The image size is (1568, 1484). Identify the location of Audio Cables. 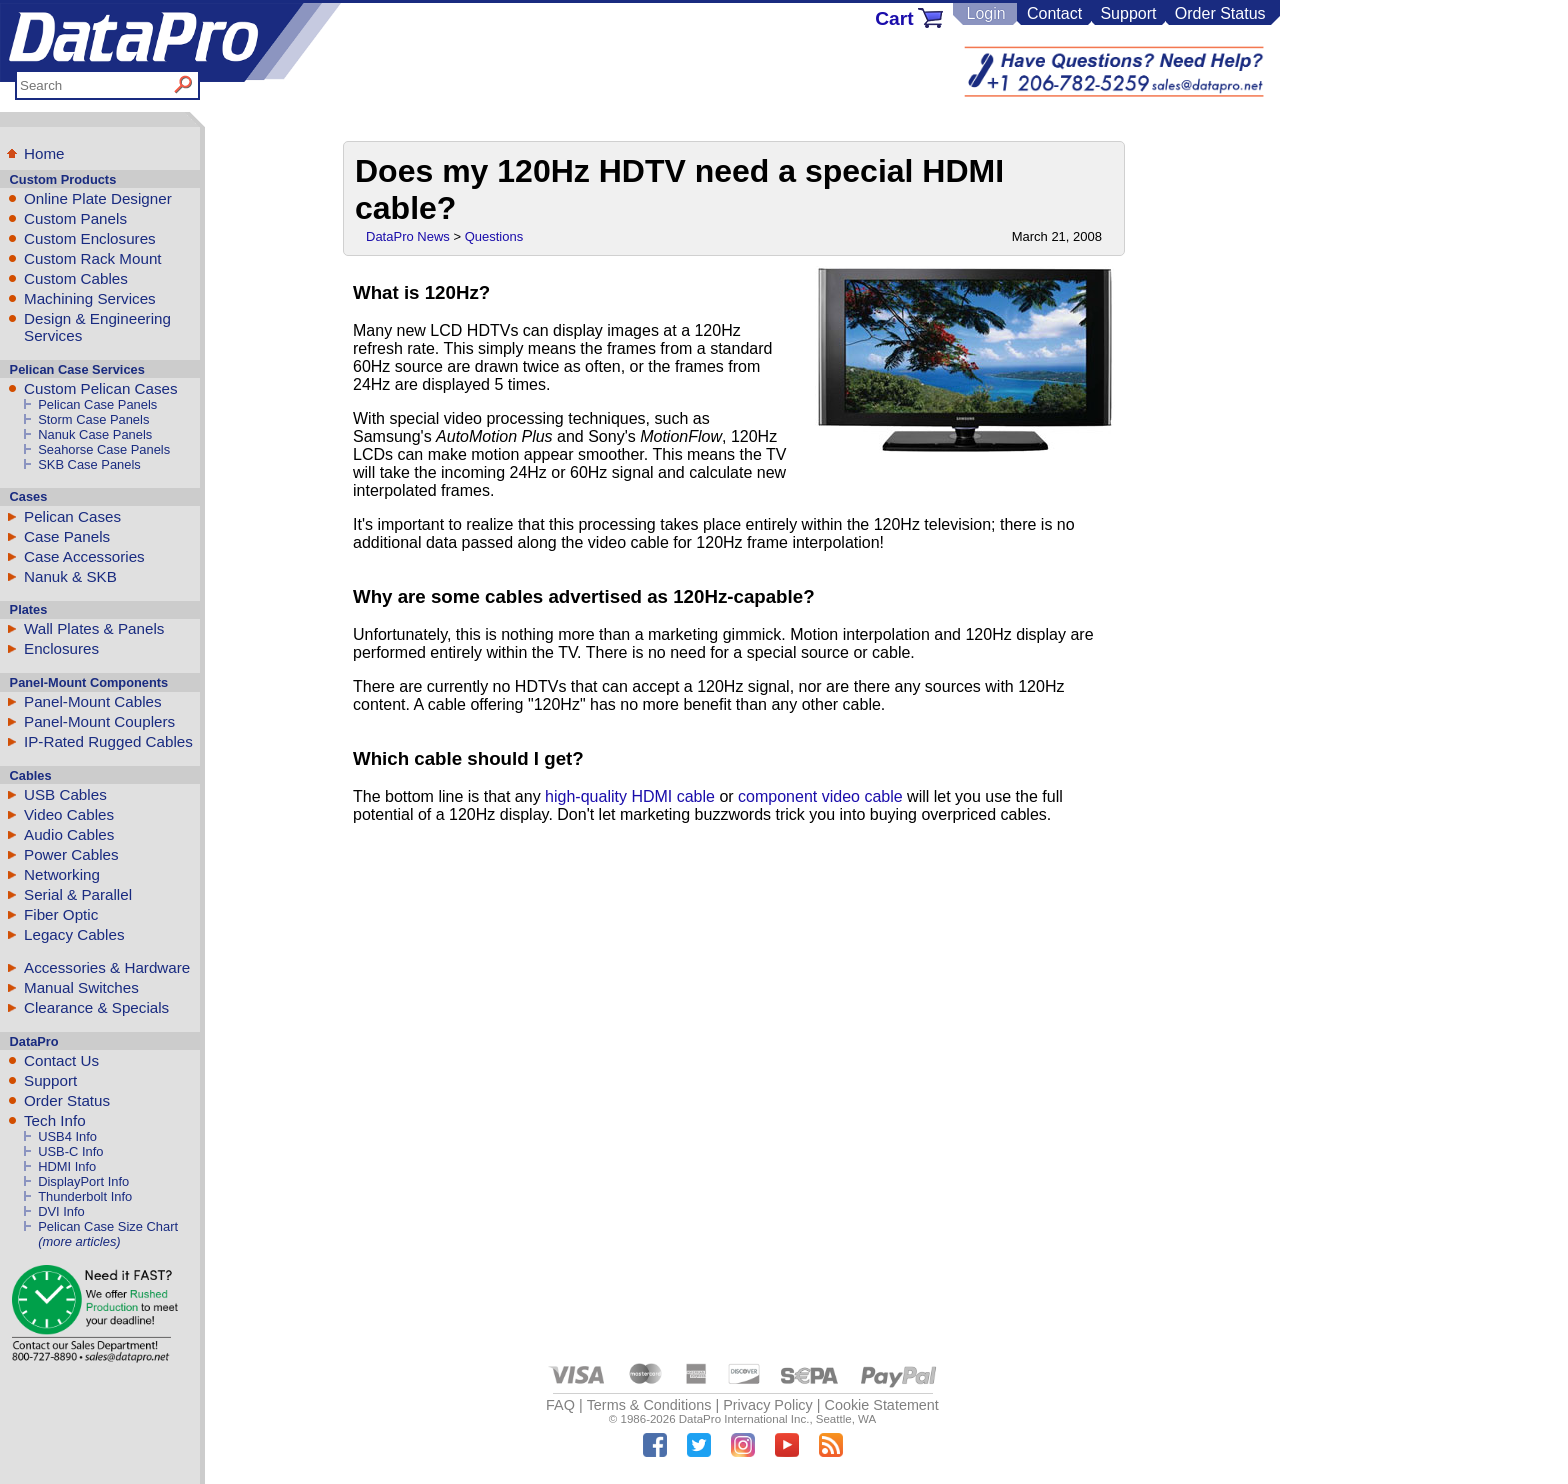
(69, 834).